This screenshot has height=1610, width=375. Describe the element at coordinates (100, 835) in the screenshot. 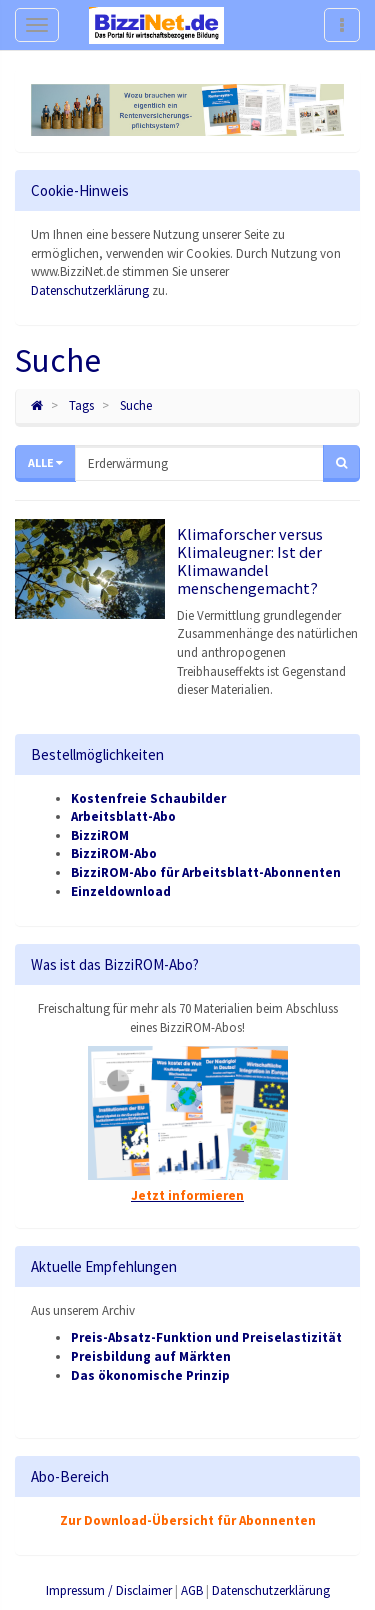

I see `BizziROM` at that location.